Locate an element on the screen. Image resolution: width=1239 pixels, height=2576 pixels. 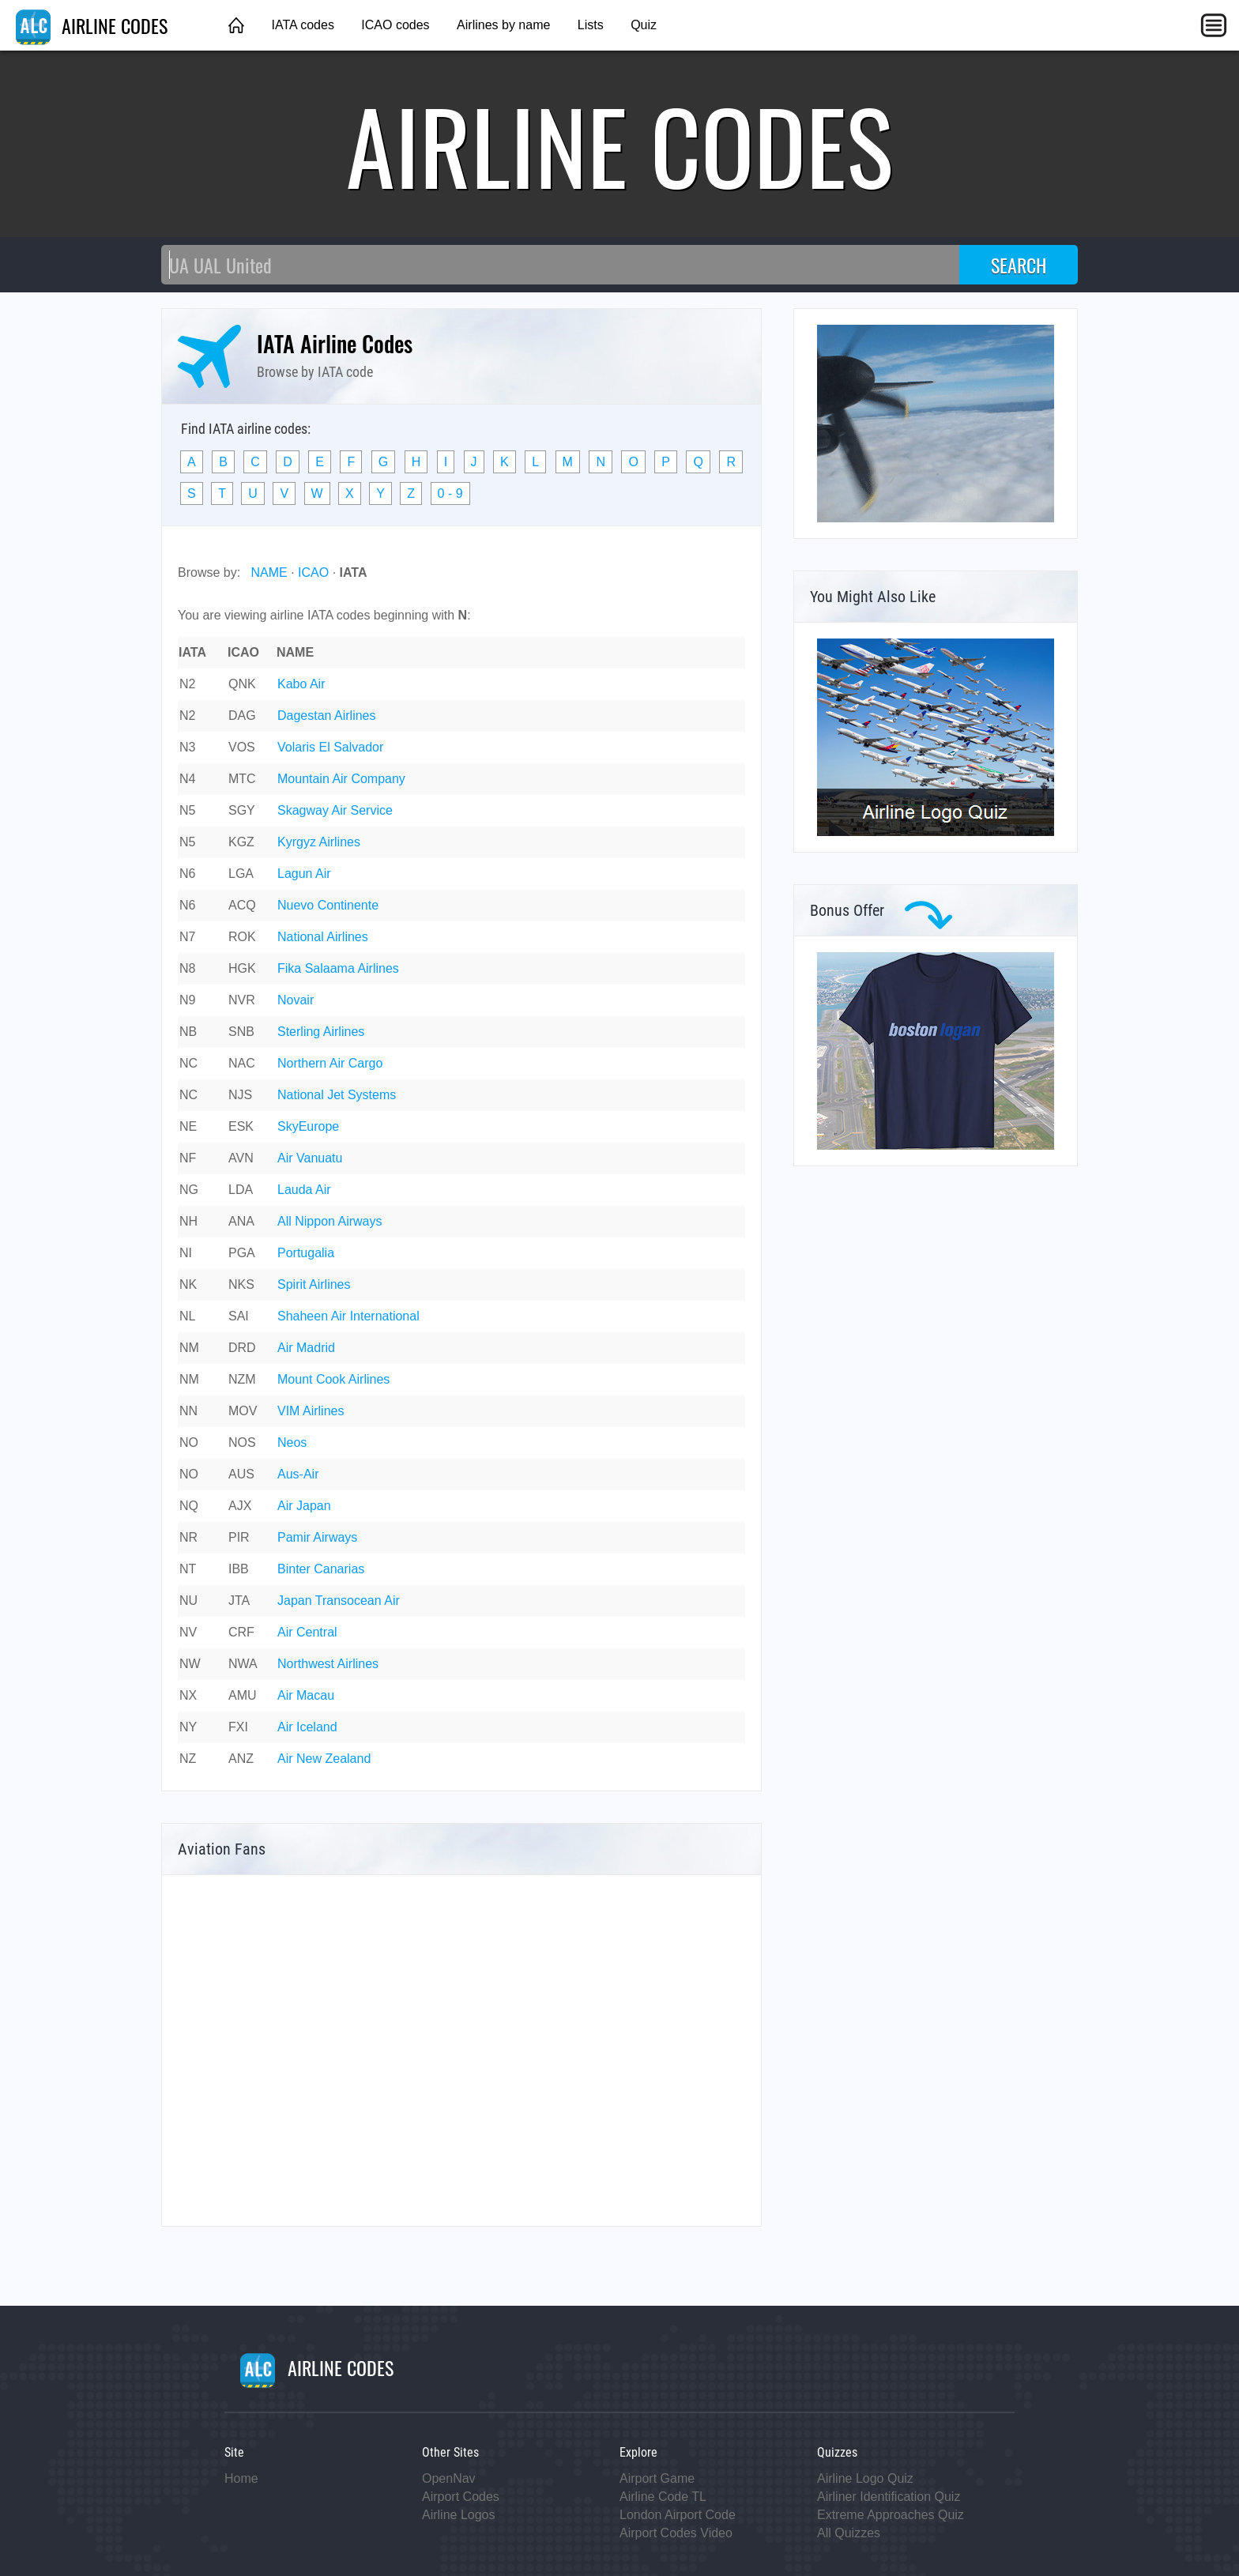
Northwest Airlines is located at coordinates (327, 1663).